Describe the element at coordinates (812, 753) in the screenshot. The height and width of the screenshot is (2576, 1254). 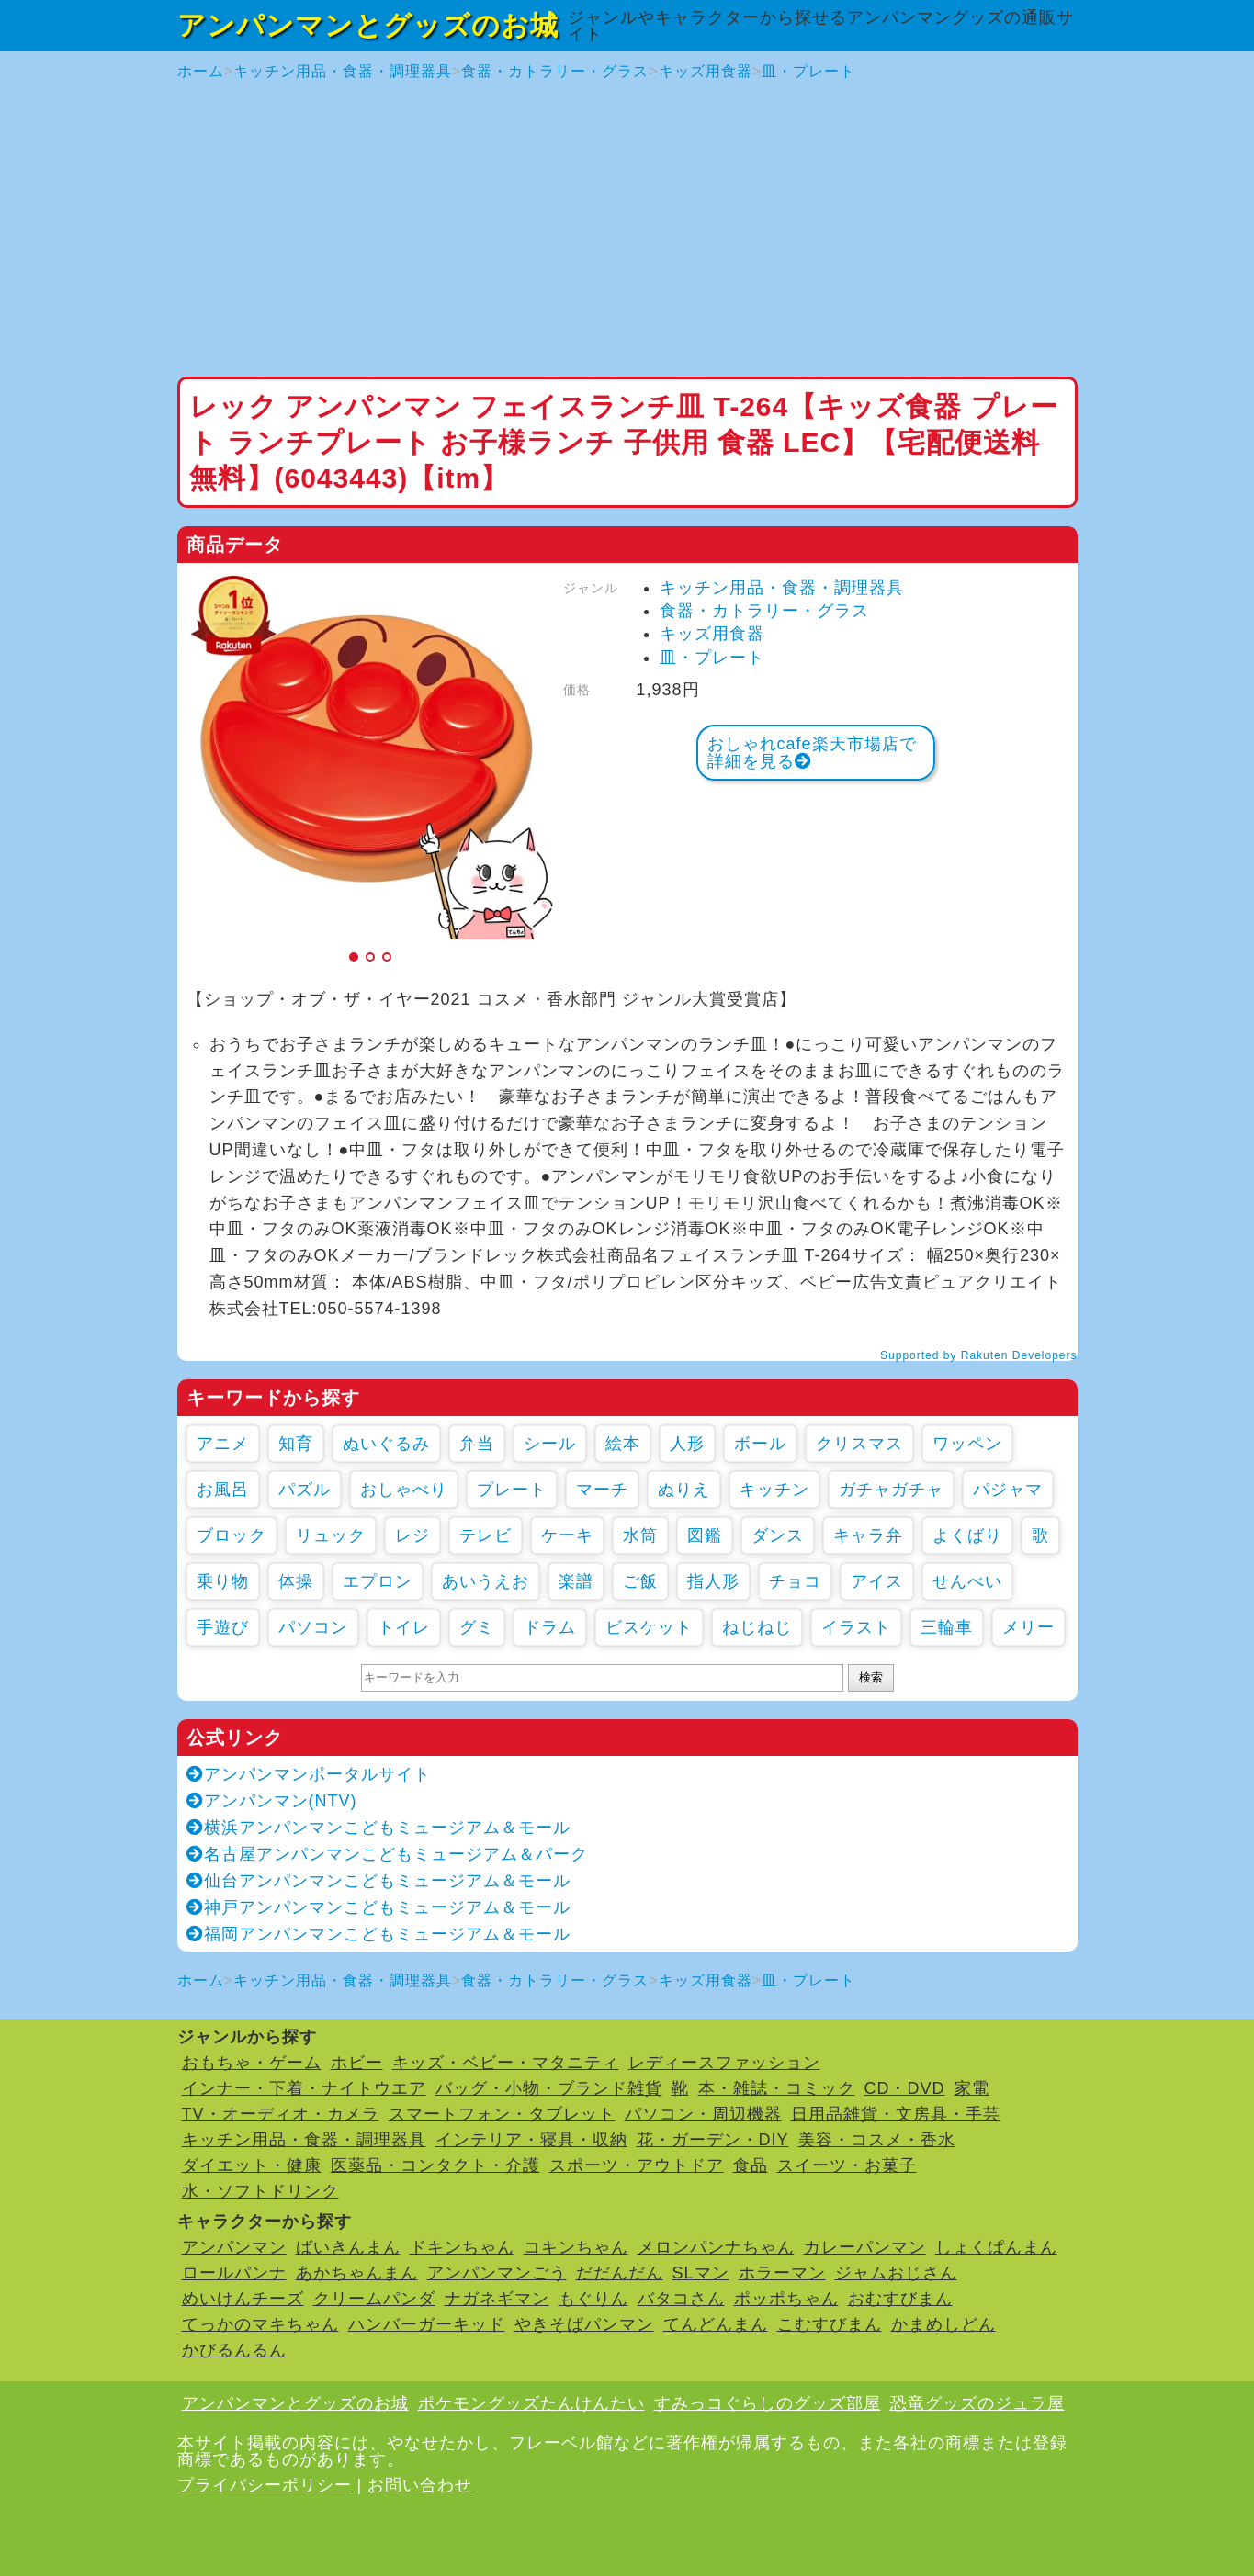
I see `おしゃれcafe楽天市場店で詳細を見る` at that location.